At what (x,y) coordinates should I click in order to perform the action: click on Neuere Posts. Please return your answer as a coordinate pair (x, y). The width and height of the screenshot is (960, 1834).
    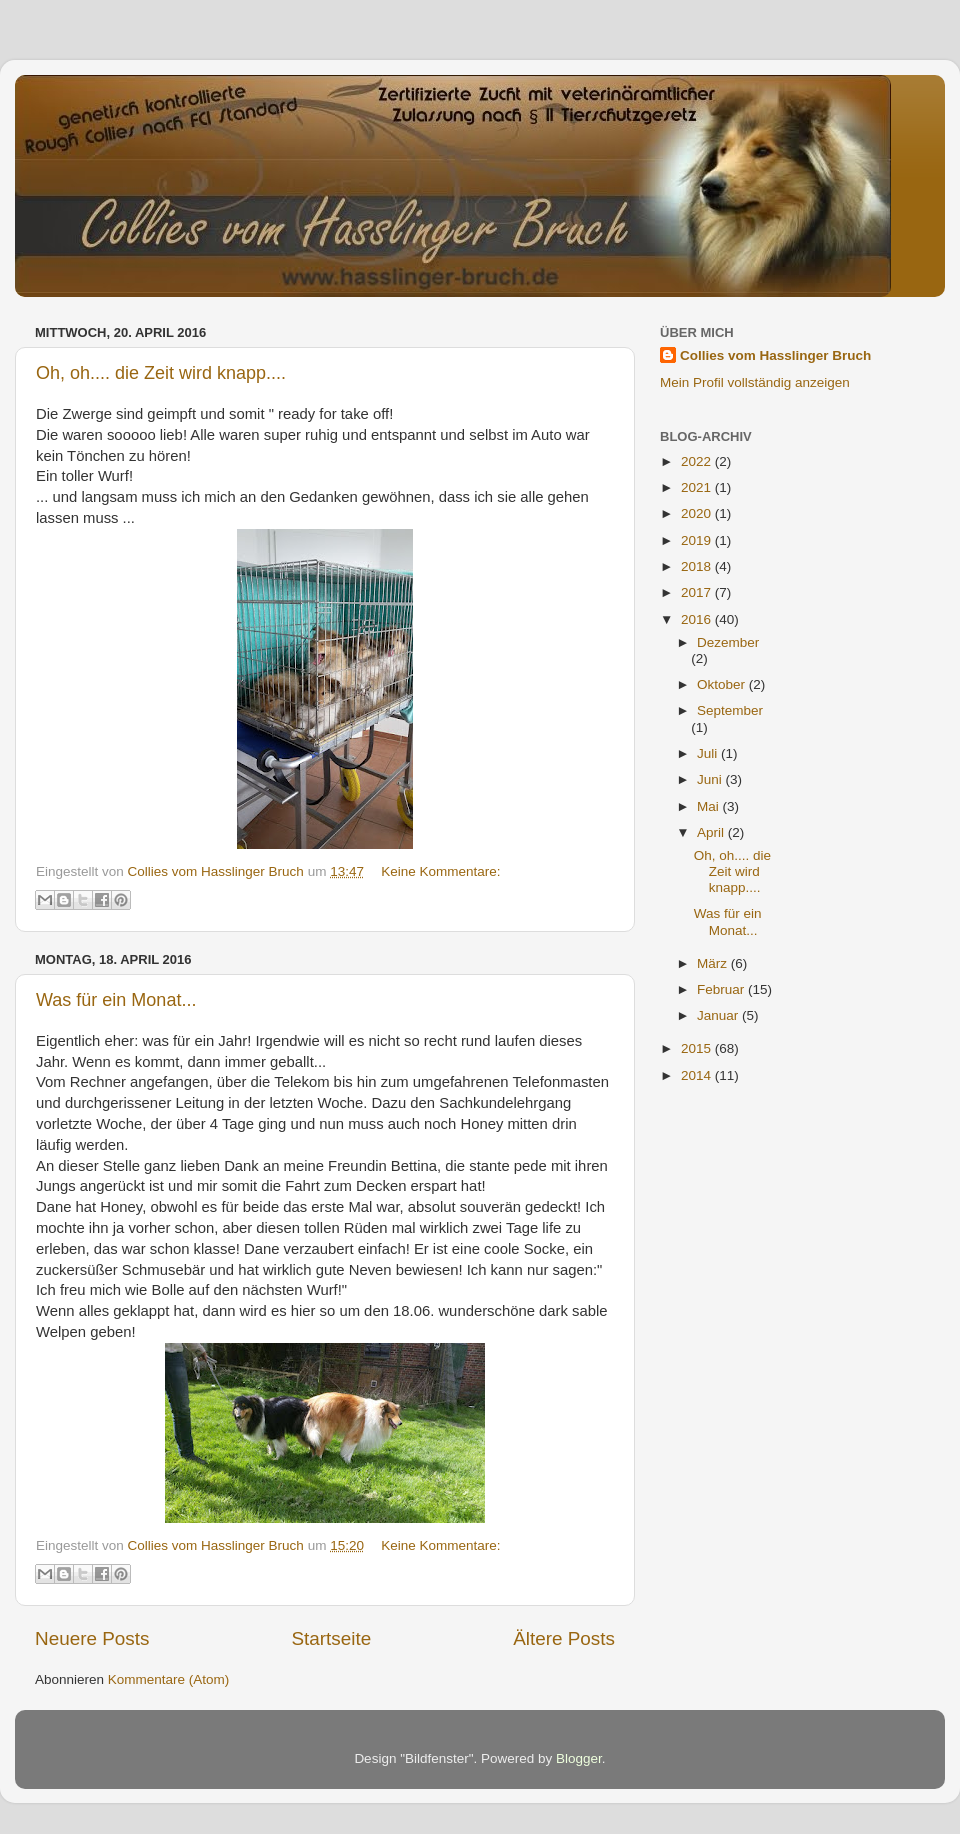
    Looking at the image, I should click on (92, 1638).